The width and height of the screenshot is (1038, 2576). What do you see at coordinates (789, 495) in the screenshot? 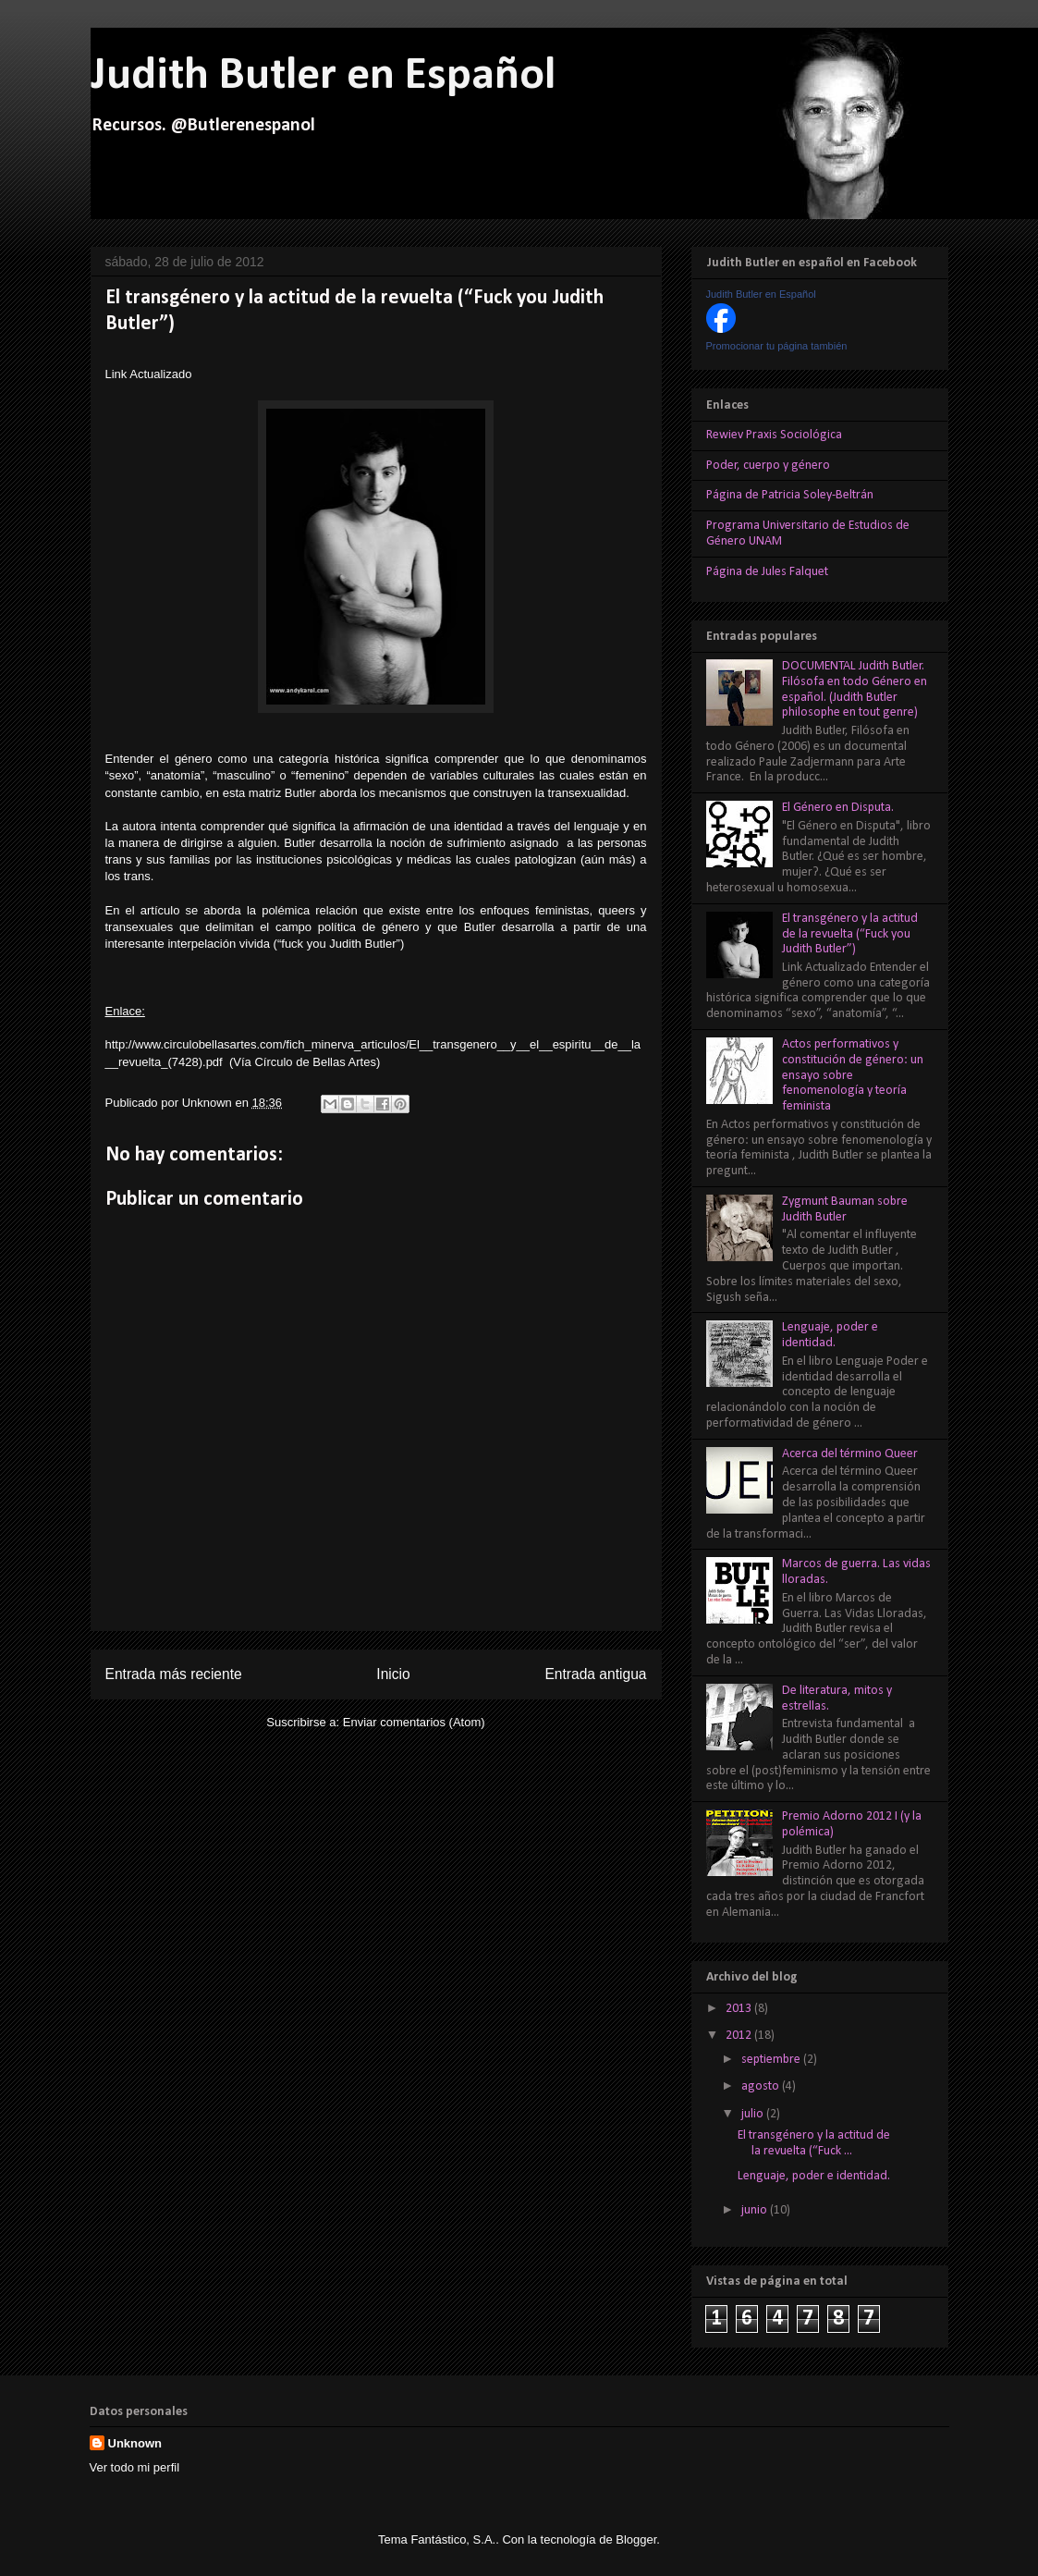
I see `Página de Patricia Soley-Beltrán` at bounding box center [789, 495].